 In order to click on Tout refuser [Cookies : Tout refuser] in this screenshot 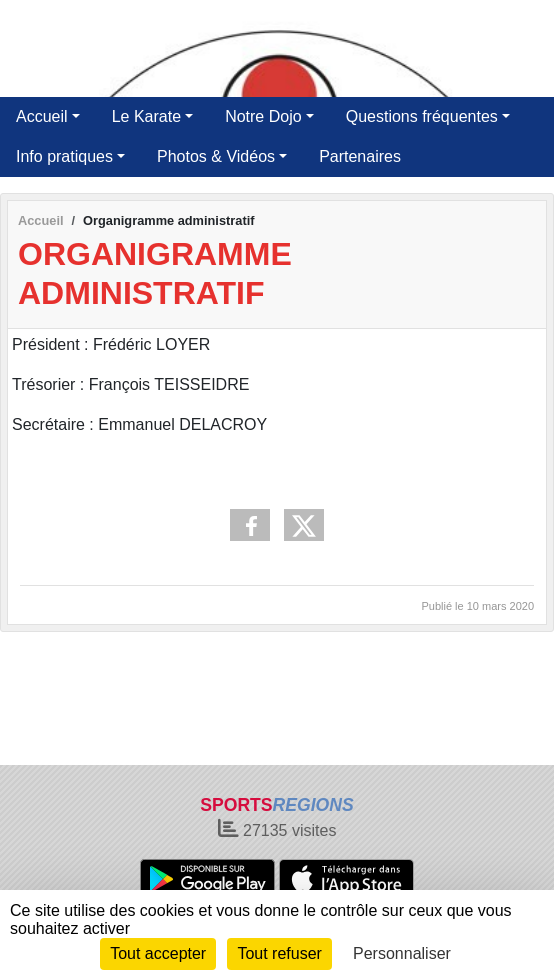, I will do `click(279, 953)`.